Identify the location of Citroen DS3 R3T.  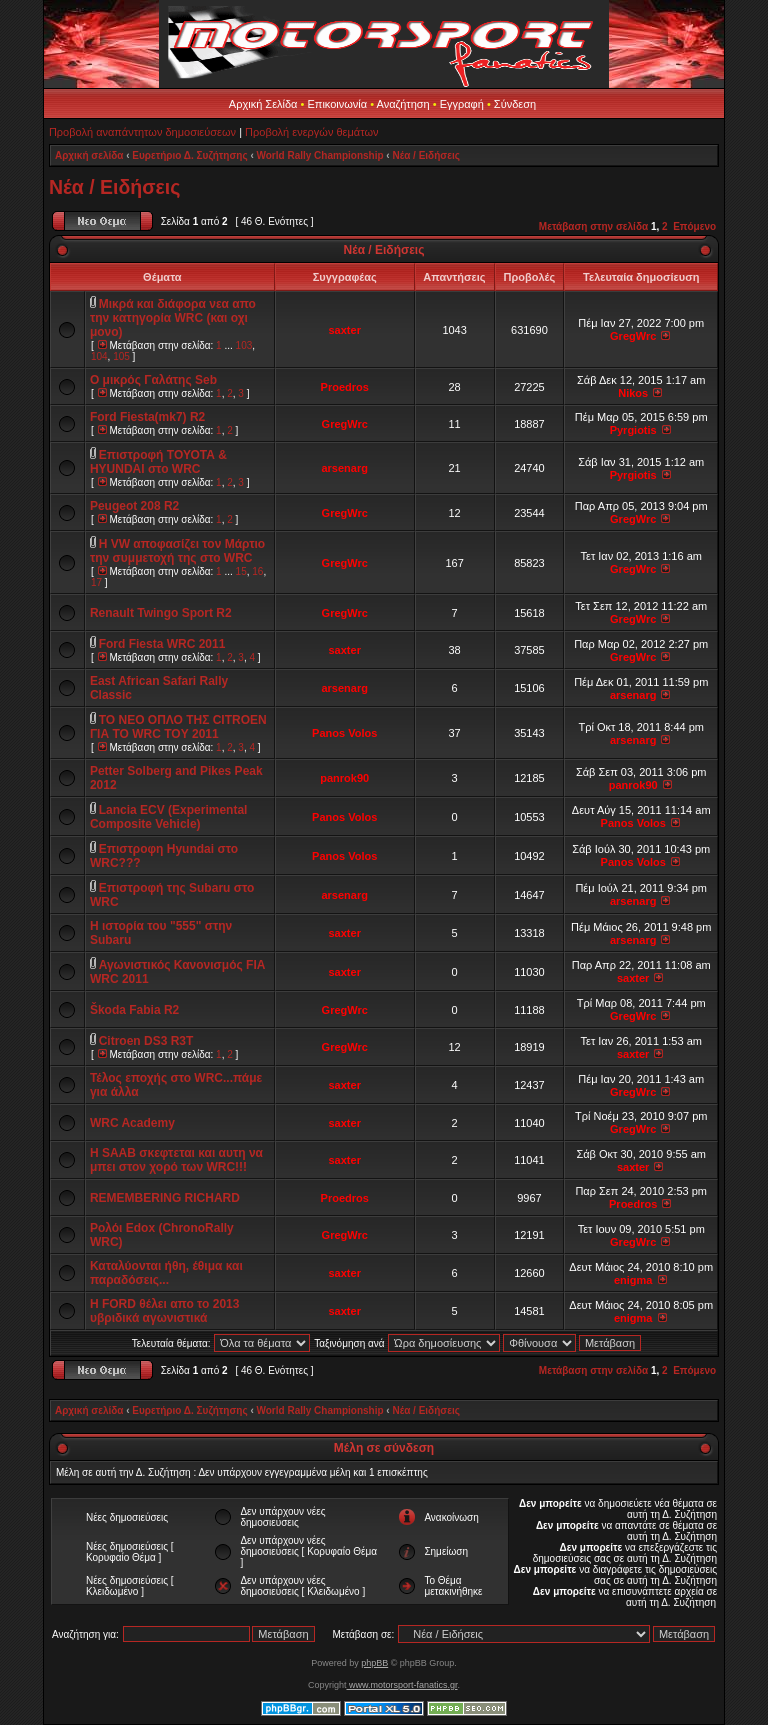
(146, 1041).